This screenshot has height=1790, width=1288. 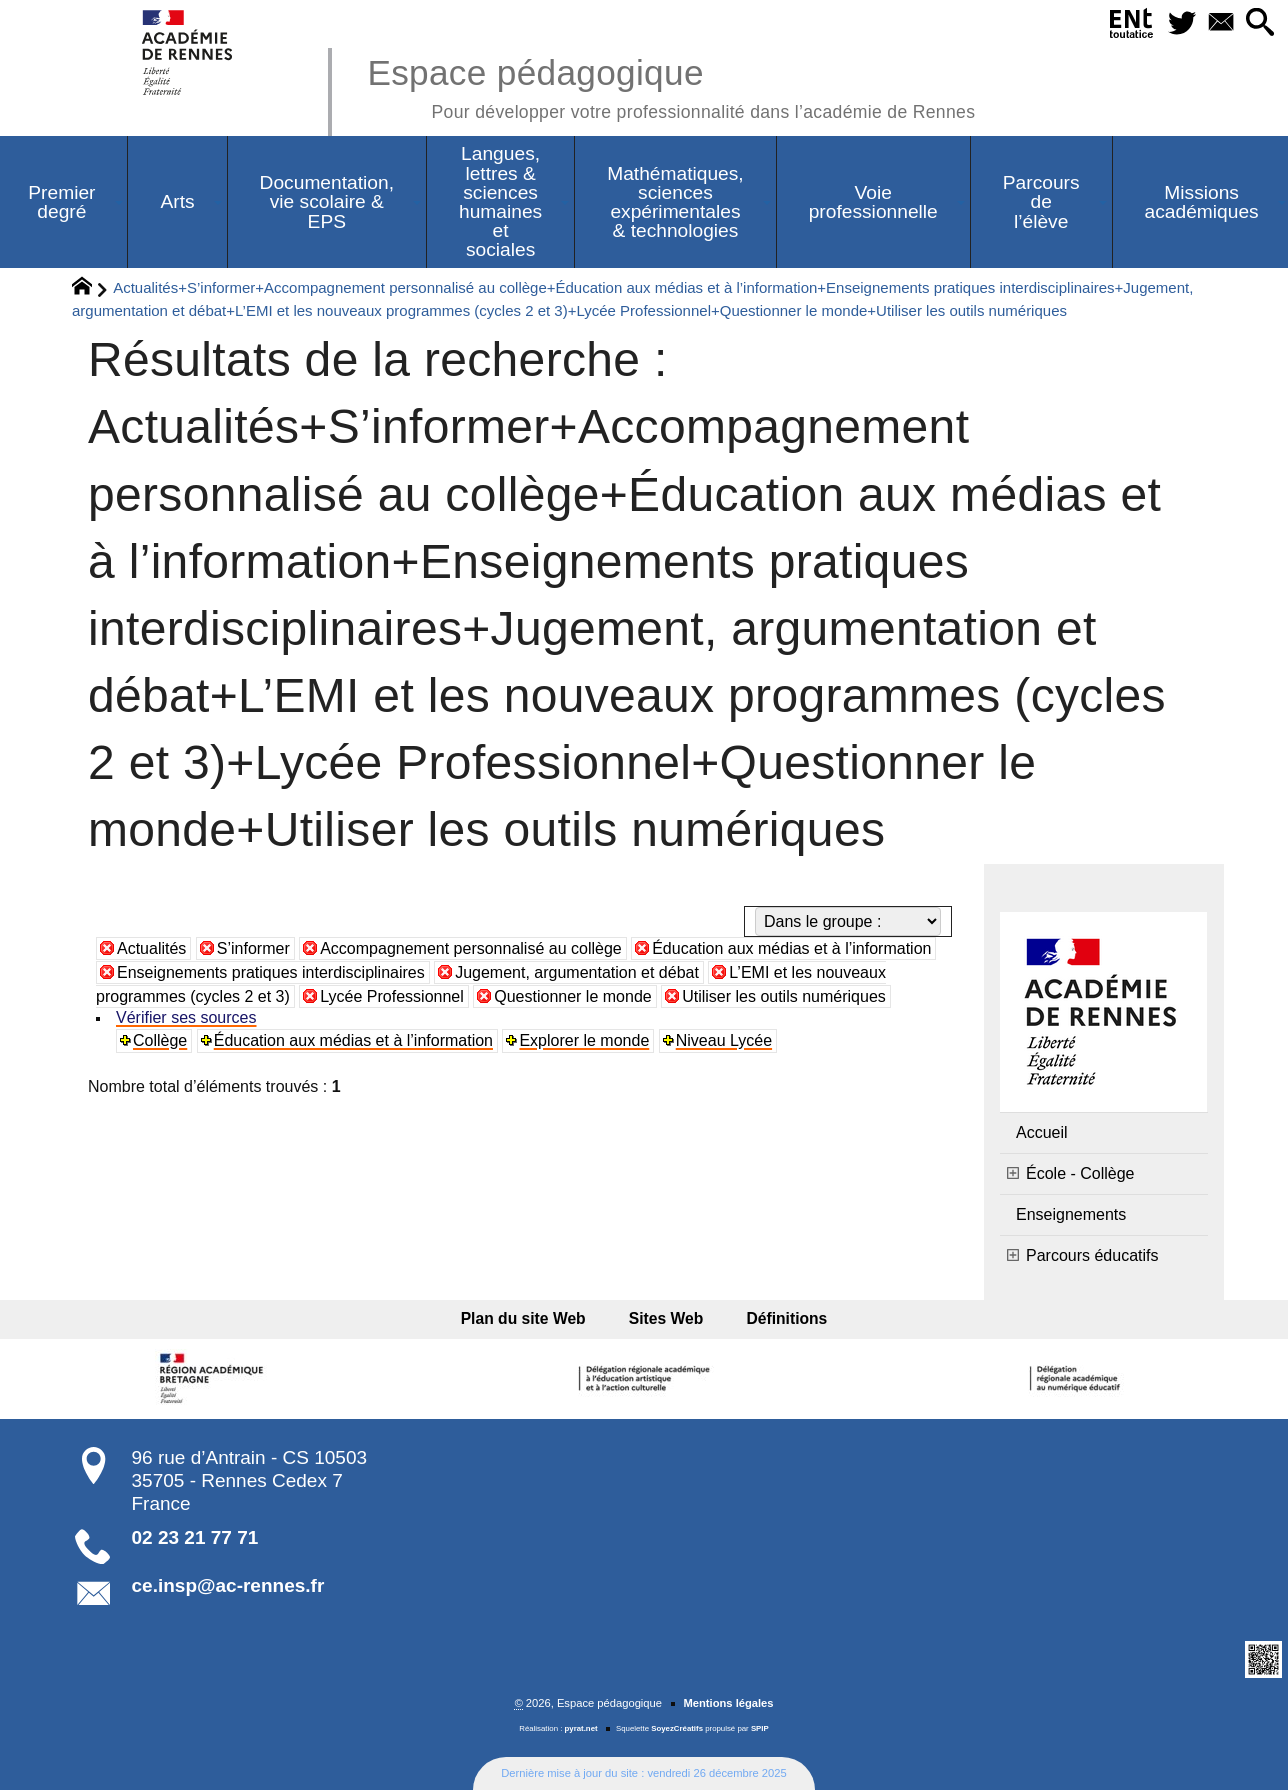 What do you see at coordinates (671, 85) in the screenshot?
I see `Espace pédagogique` at bounding box center [671, 85].